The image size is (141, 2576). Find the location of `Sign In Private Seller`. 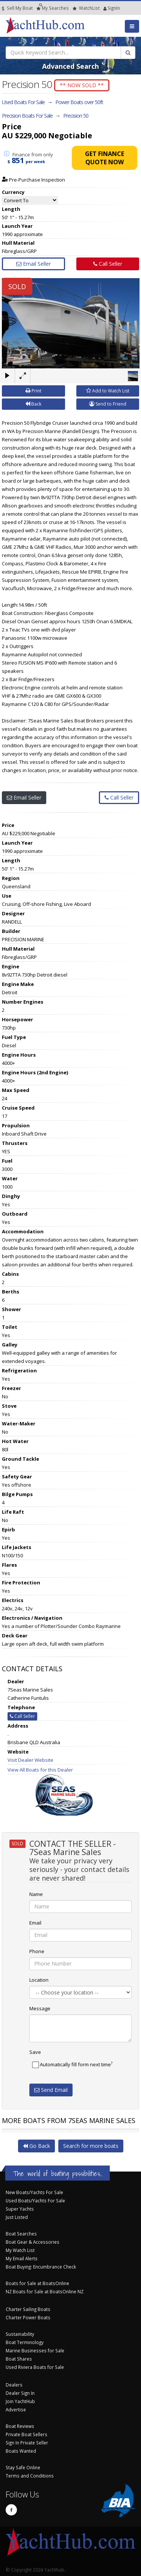

Sign In Private Seller is located at coordinates (27, 2443).